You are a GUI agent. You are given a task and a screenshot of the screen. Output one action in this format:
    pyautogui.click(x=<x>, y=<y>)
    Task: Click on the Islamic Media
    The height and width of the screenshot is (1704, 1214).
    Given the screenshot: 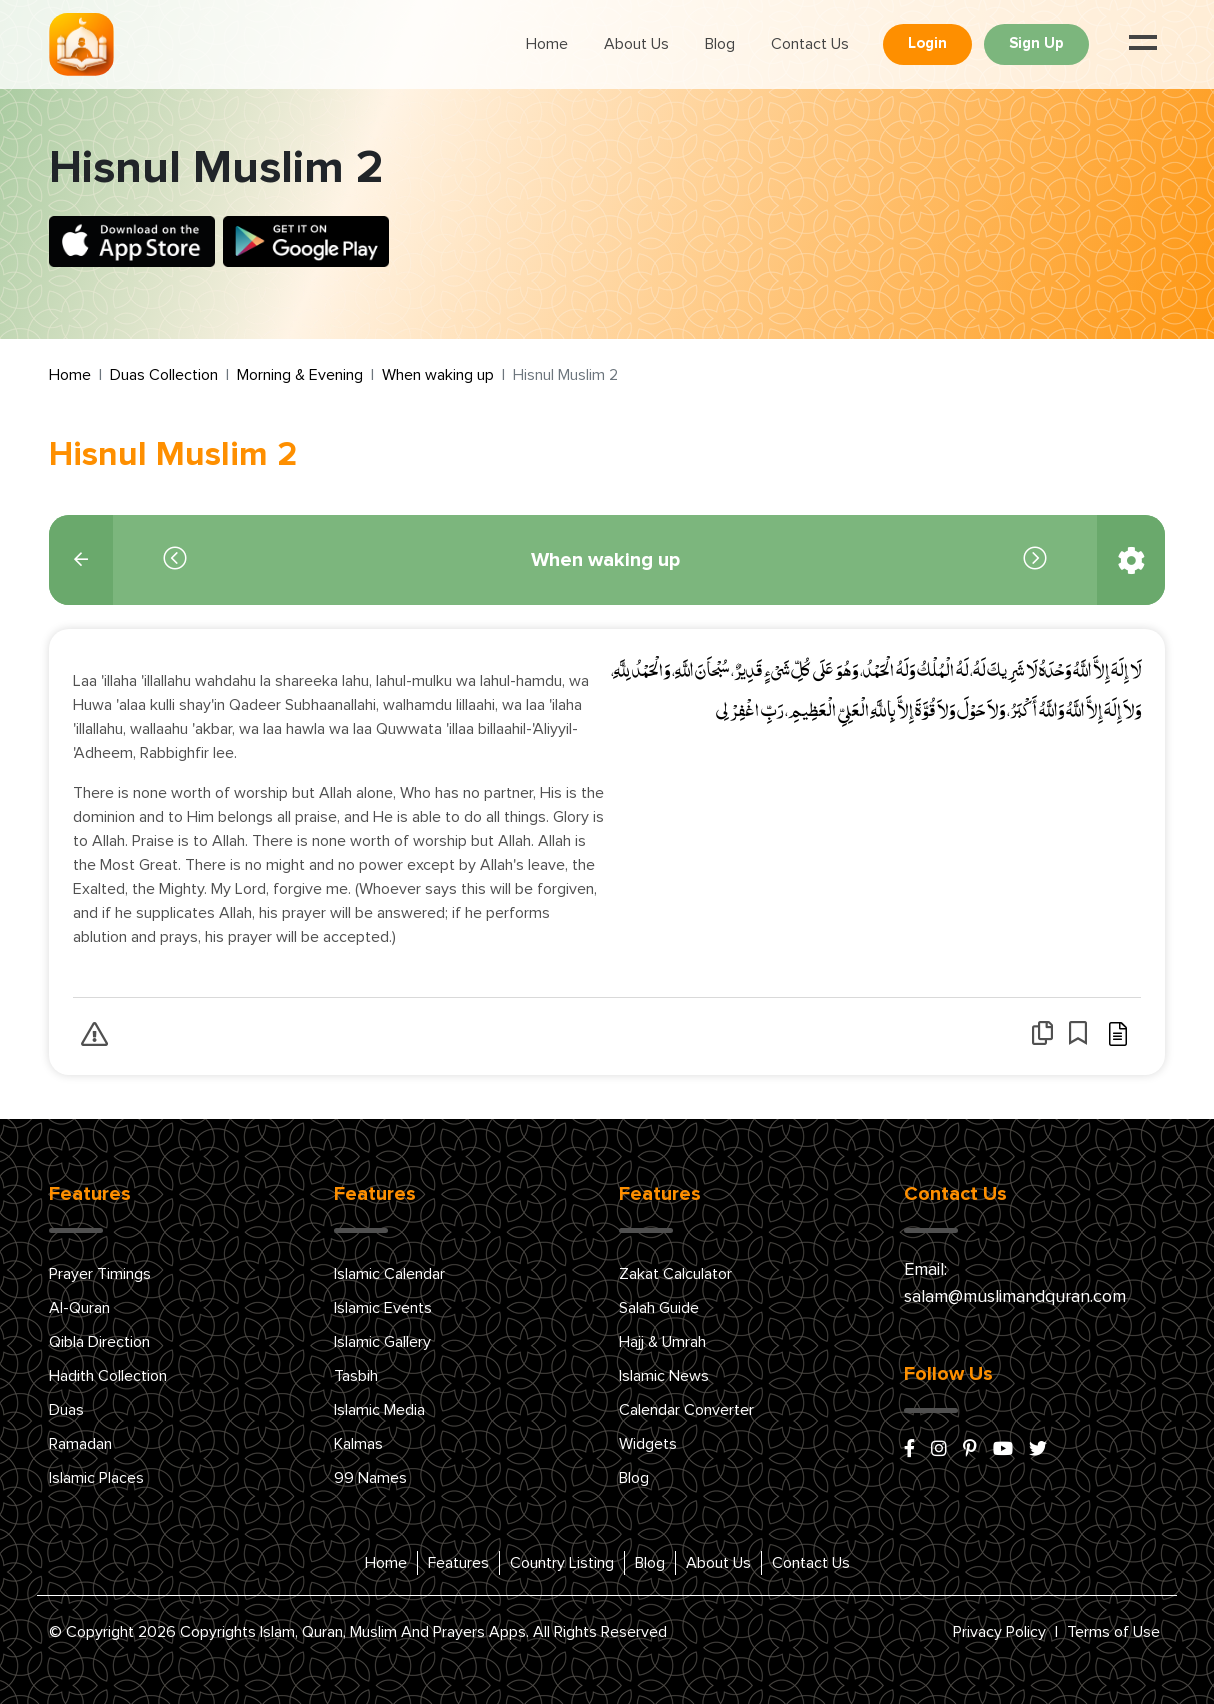 What is the action you would take?
    pyautogui.click(x=379, y=1410)
    